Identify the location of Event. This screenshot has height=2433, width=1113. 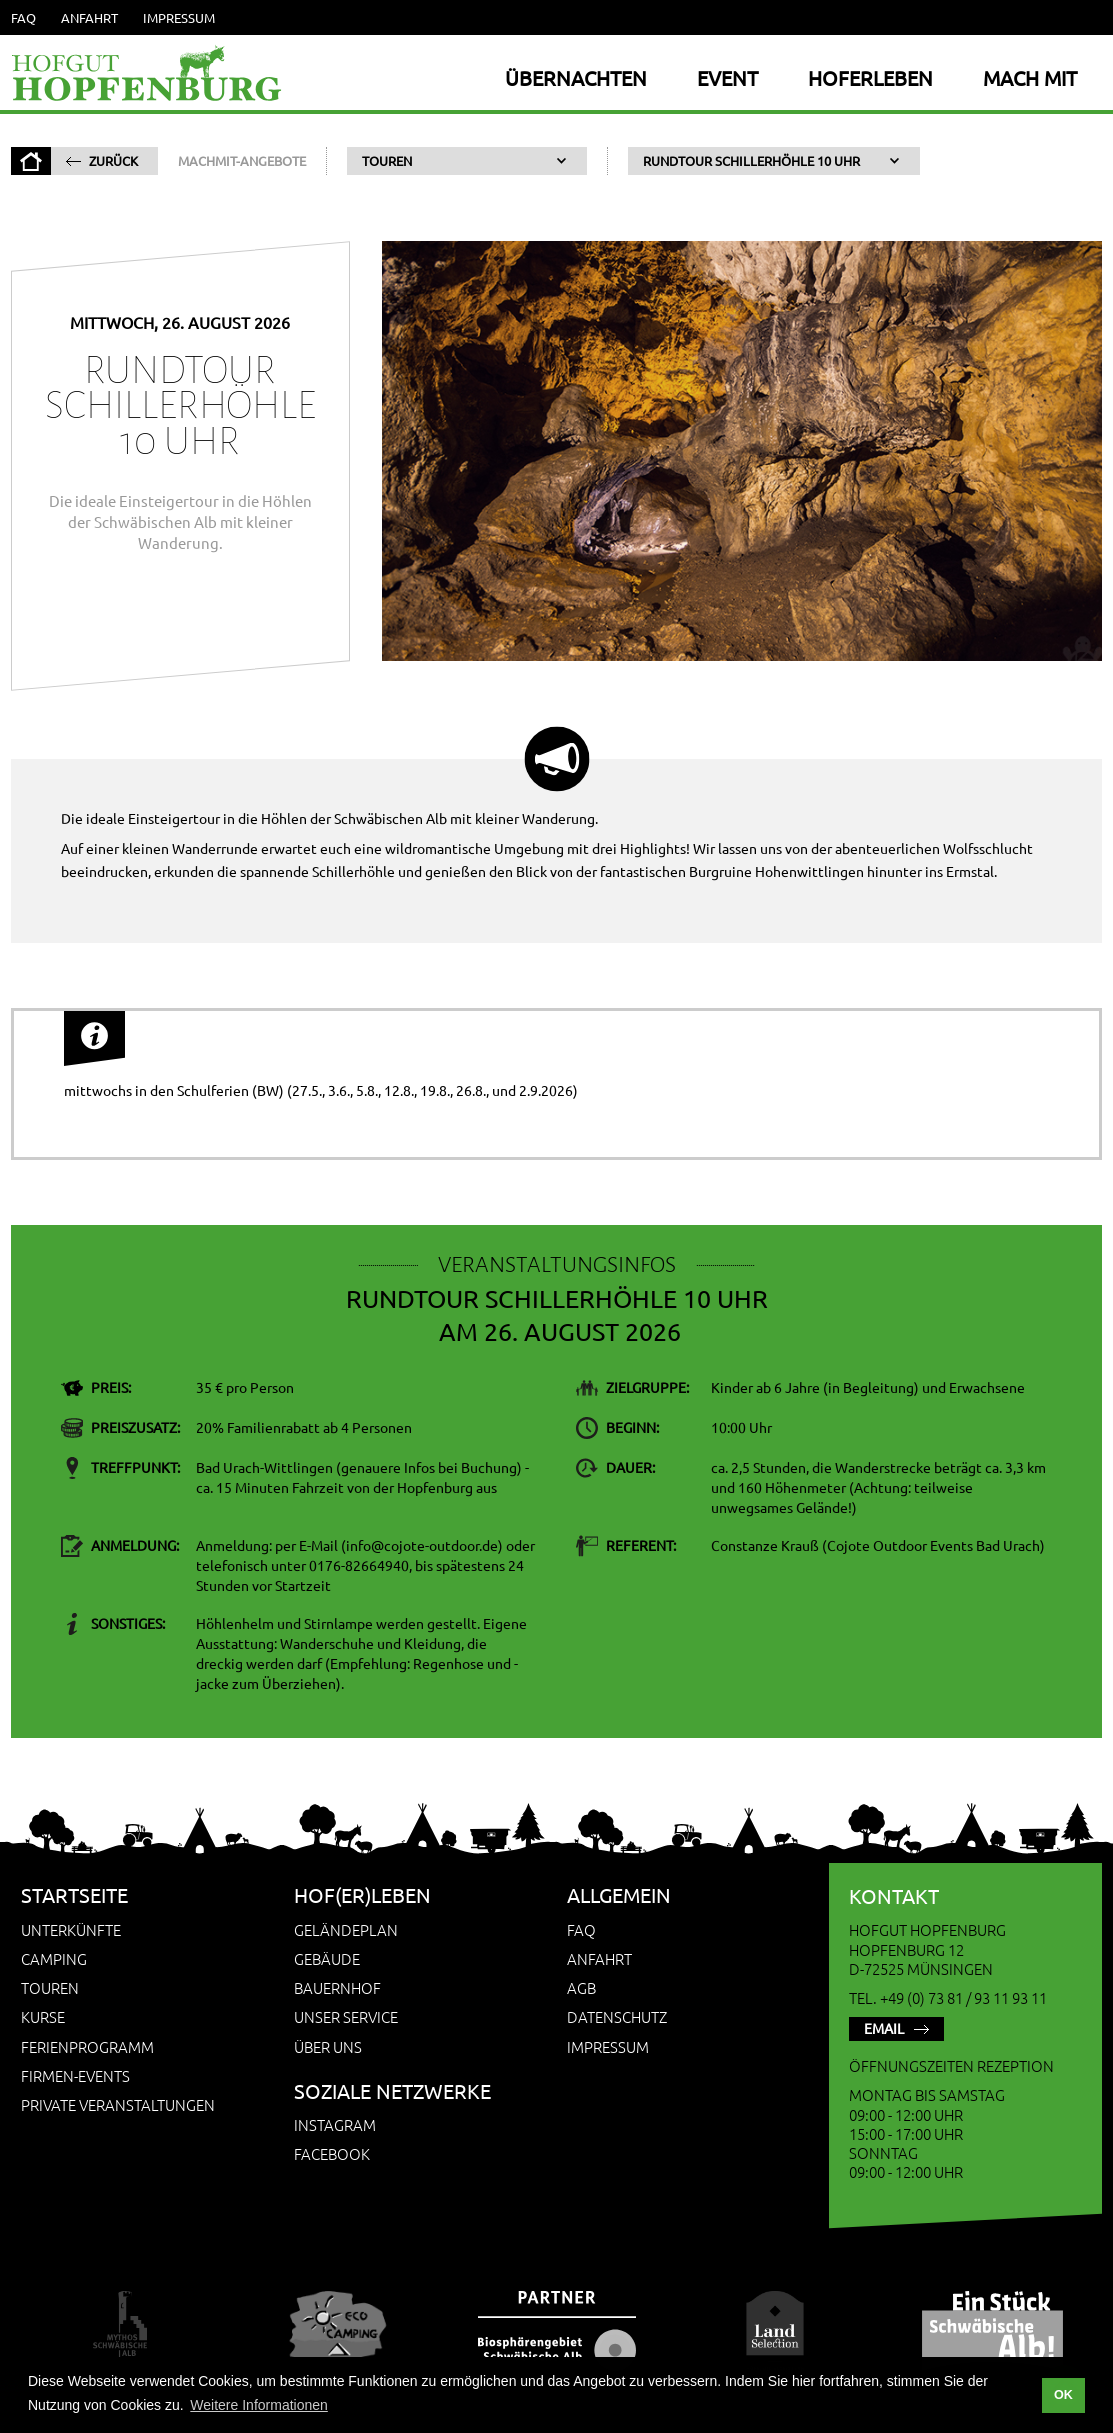
(727, 77).